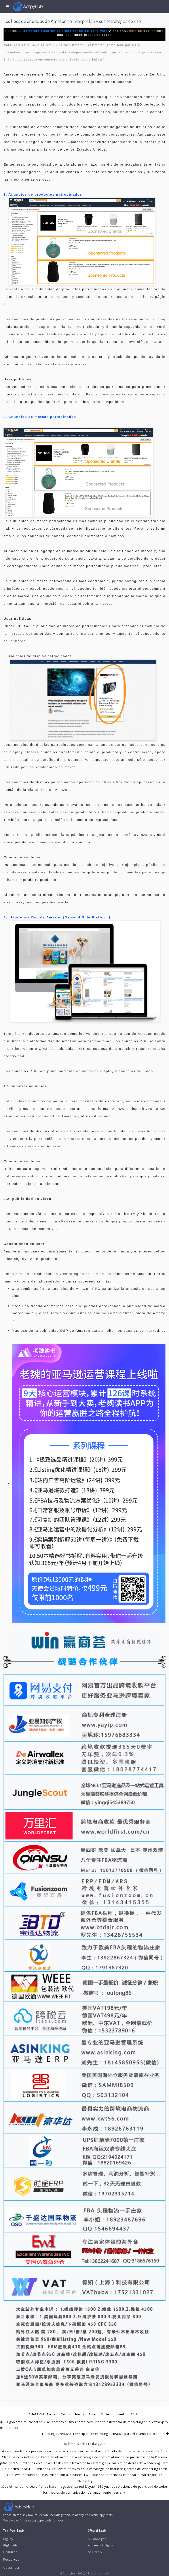 This screenshot has width=169, height=2576. I want to click on LinkedIn, so click(121, 2414).